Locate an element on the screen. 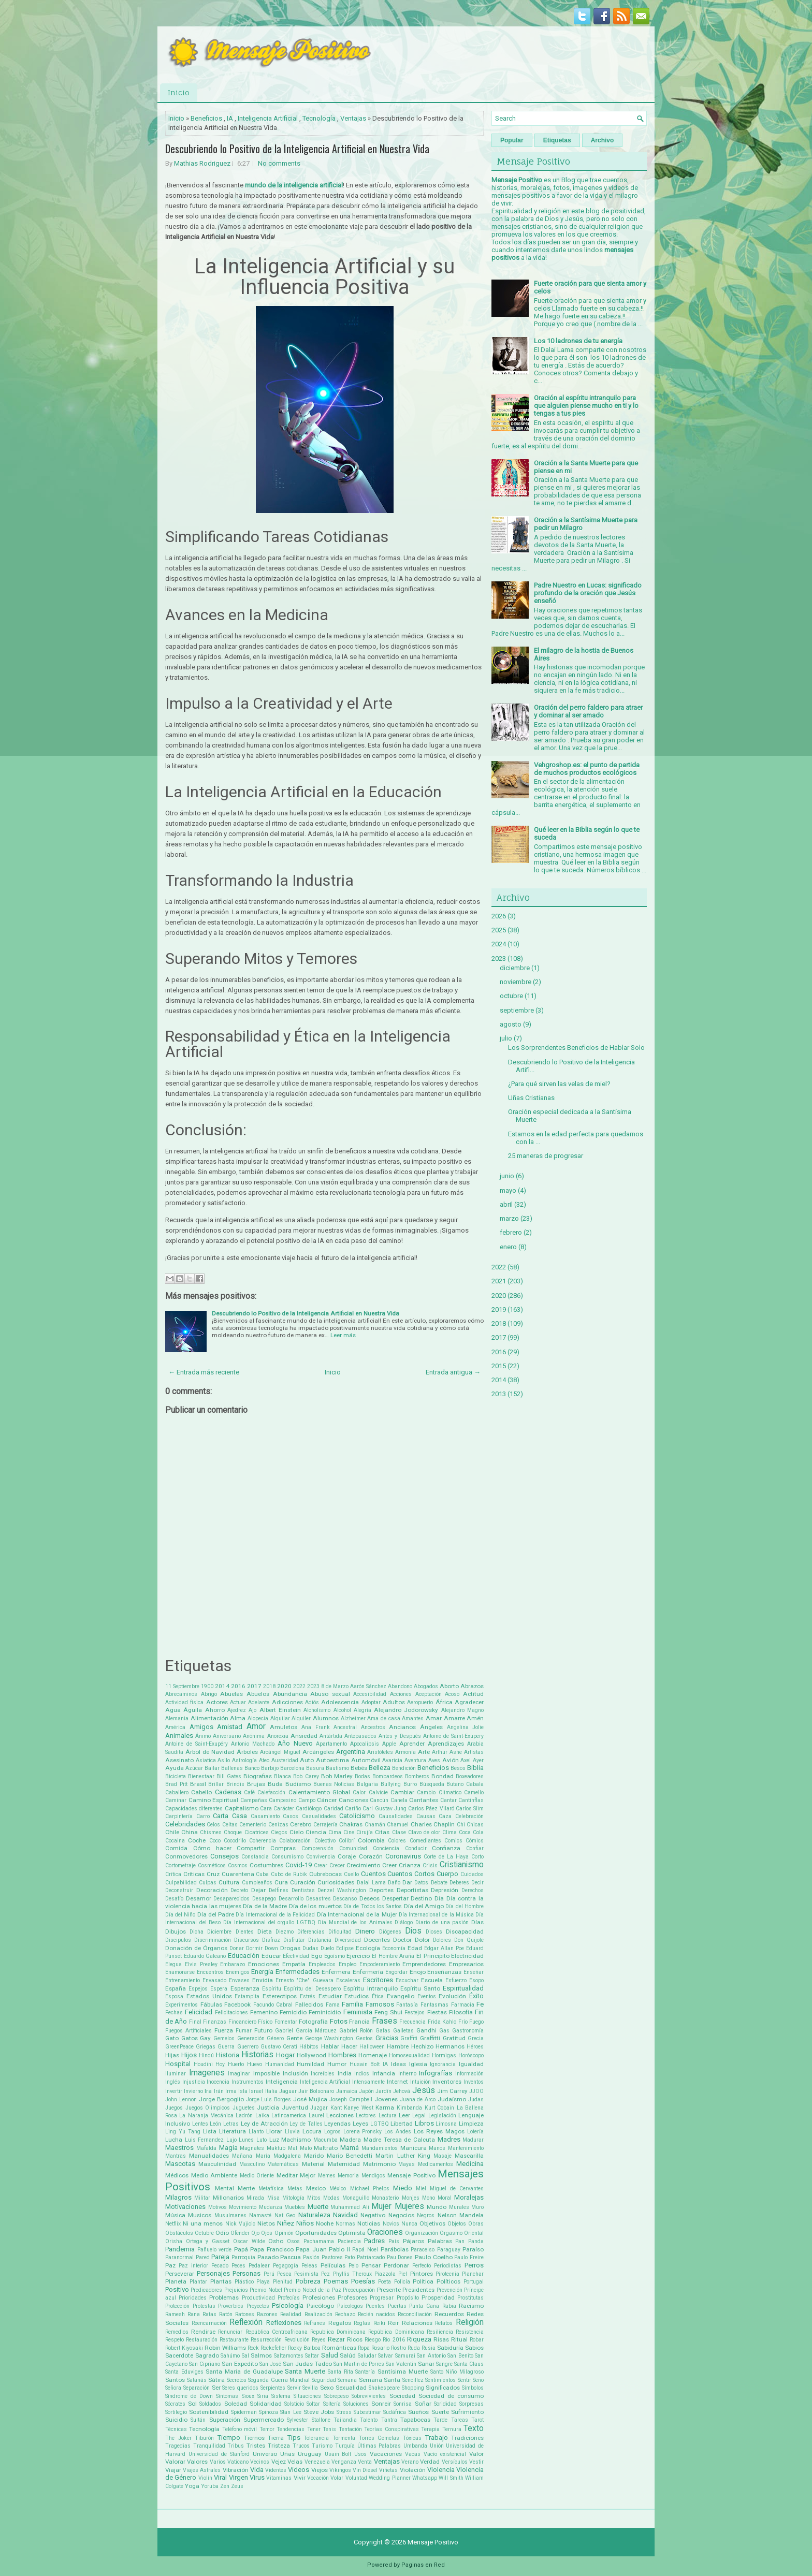 The width and height of the screenshot is (812, 2576). Fantasía is located at coordinates (407, 2004).